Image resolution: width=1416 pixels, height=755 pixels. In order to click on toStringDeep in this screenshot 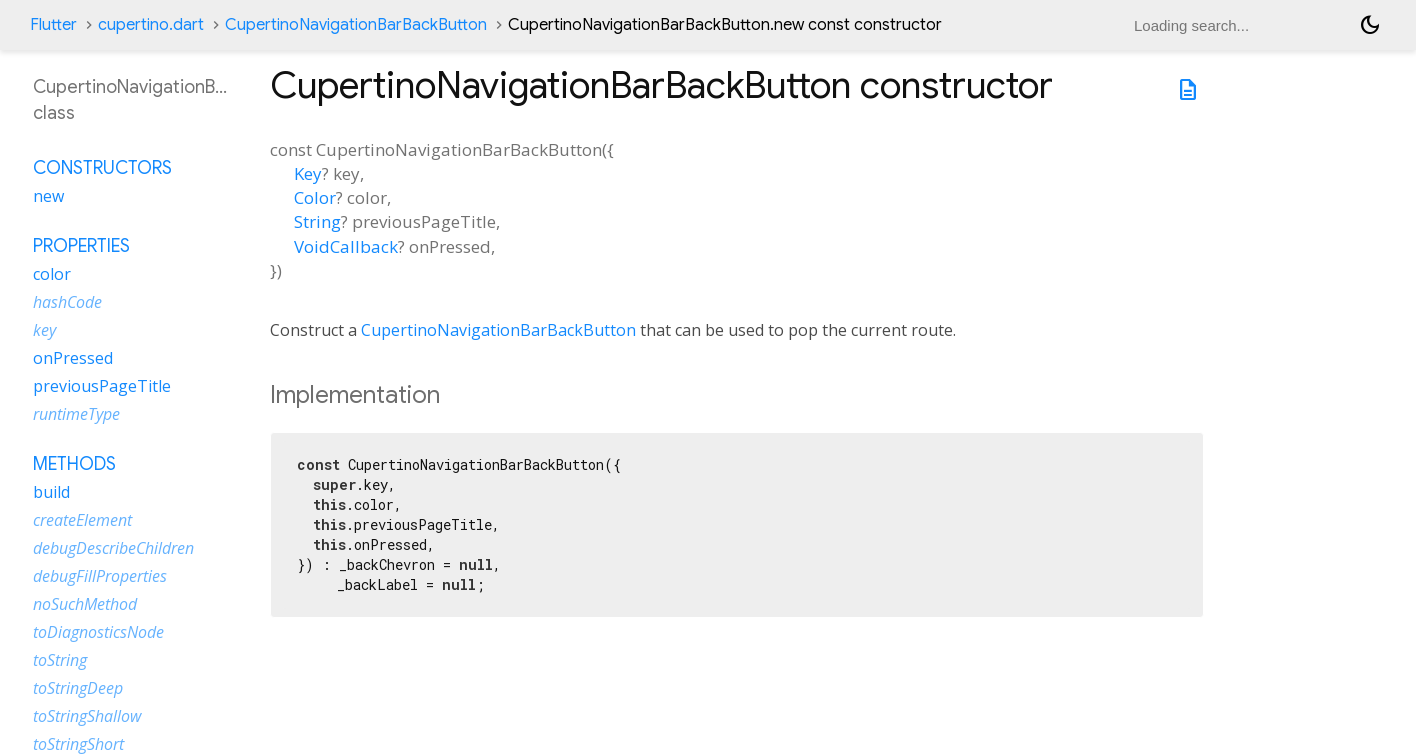, I will do `click(78, 688)`.